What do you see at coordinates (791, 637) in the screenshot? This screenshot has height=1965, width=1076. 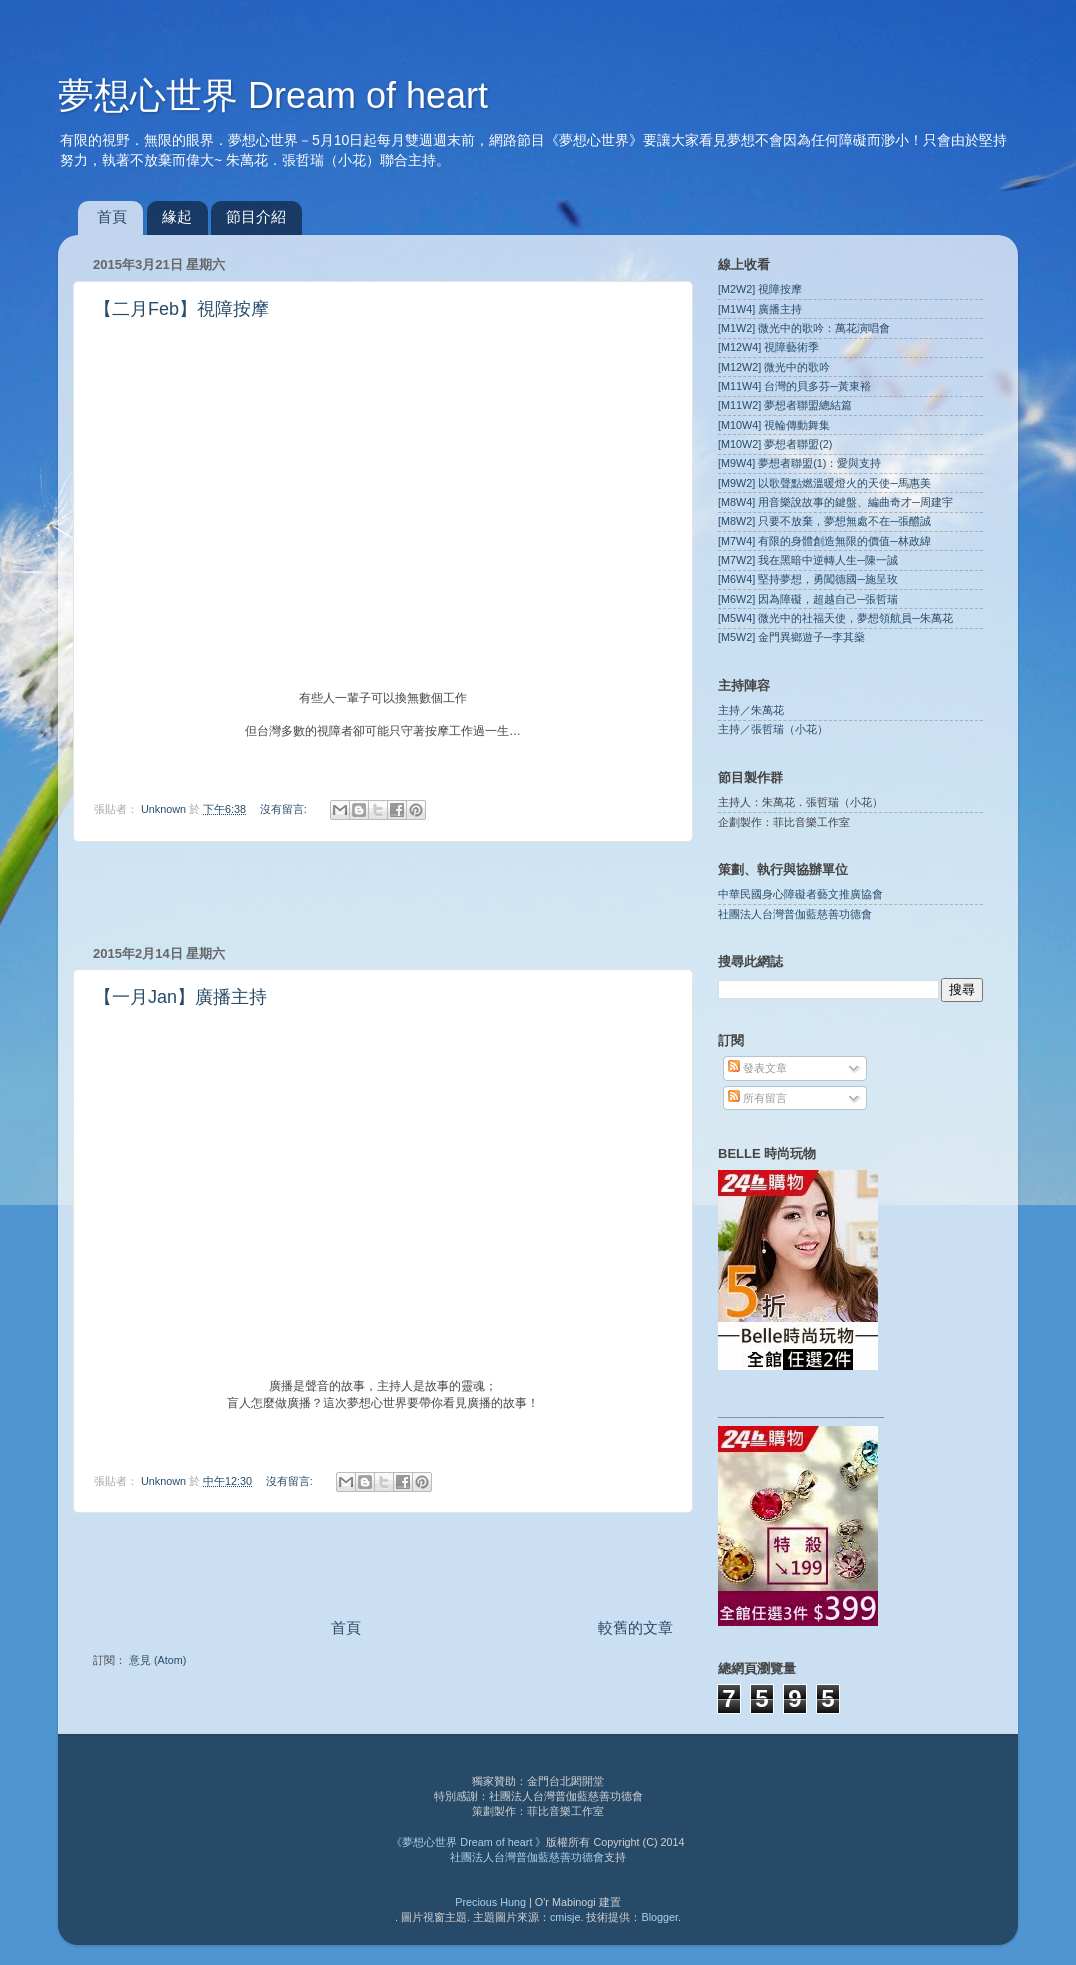 I see `[M5W2] 金門異鄉遊子─李其燊` at bounding box center [791, 637].